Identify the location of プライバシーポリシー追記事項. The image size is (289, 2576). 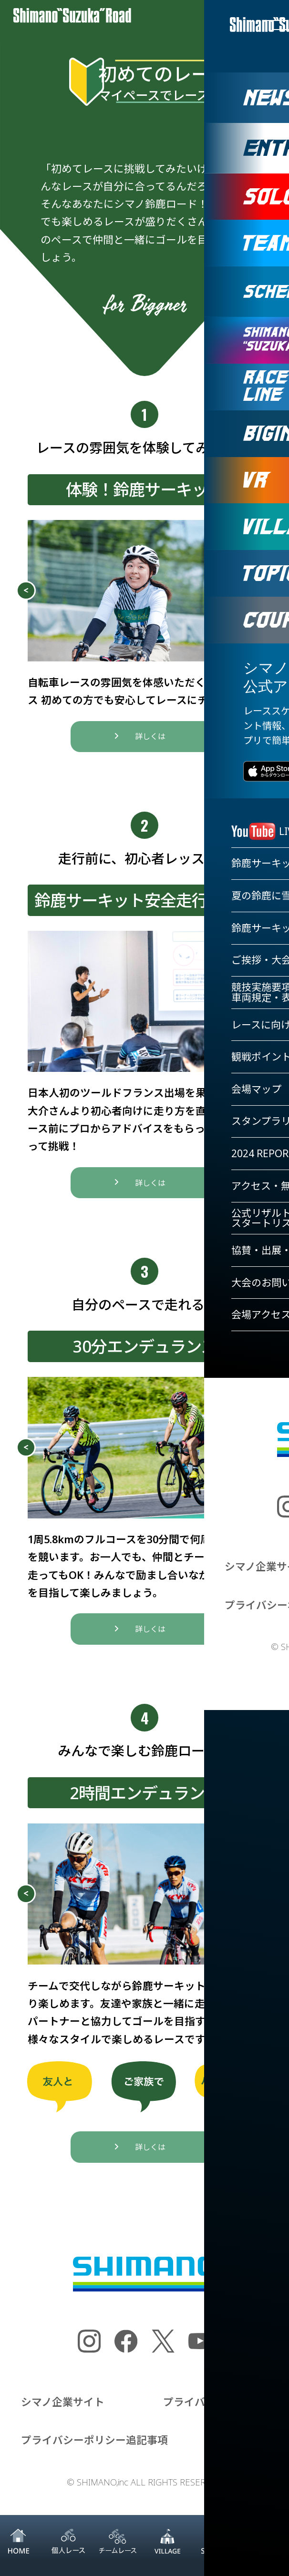
(94, 2448).